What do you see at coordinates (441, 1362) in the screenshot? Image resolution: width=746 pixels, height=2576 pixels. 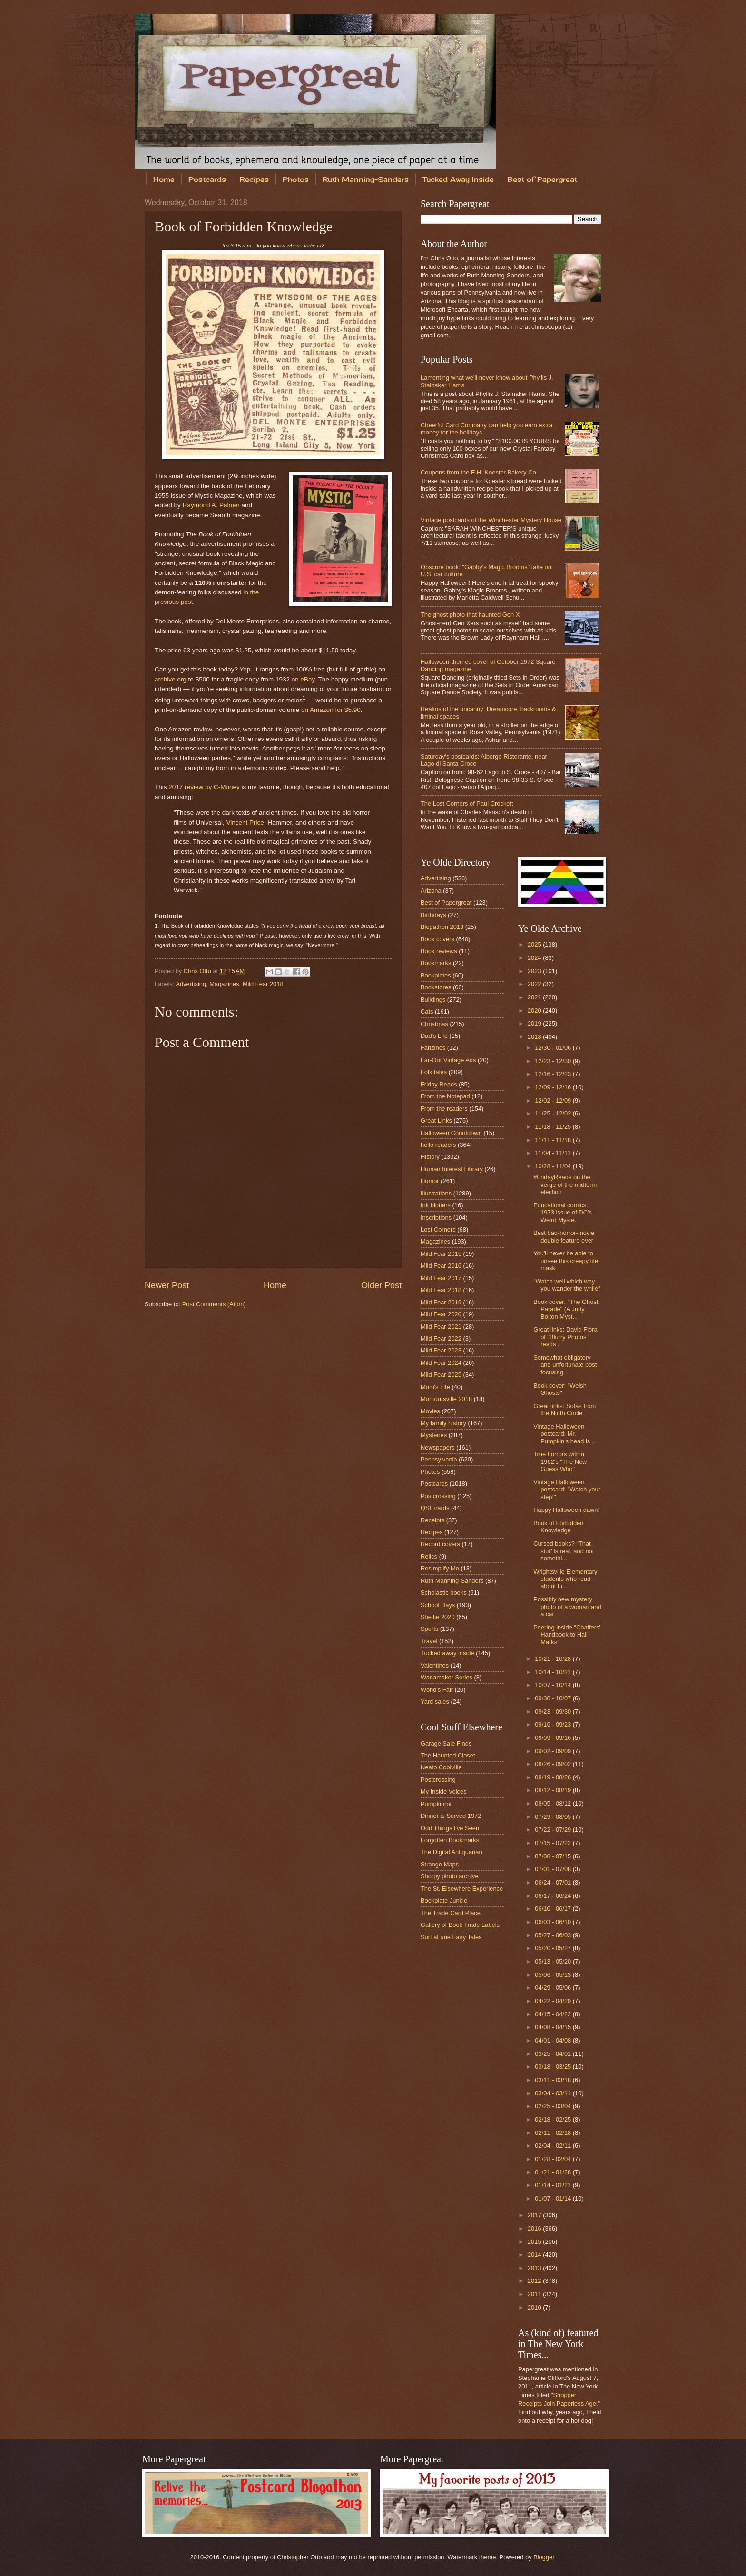 I see `Mild Fear 2024` at bounding box center [441, 1362].